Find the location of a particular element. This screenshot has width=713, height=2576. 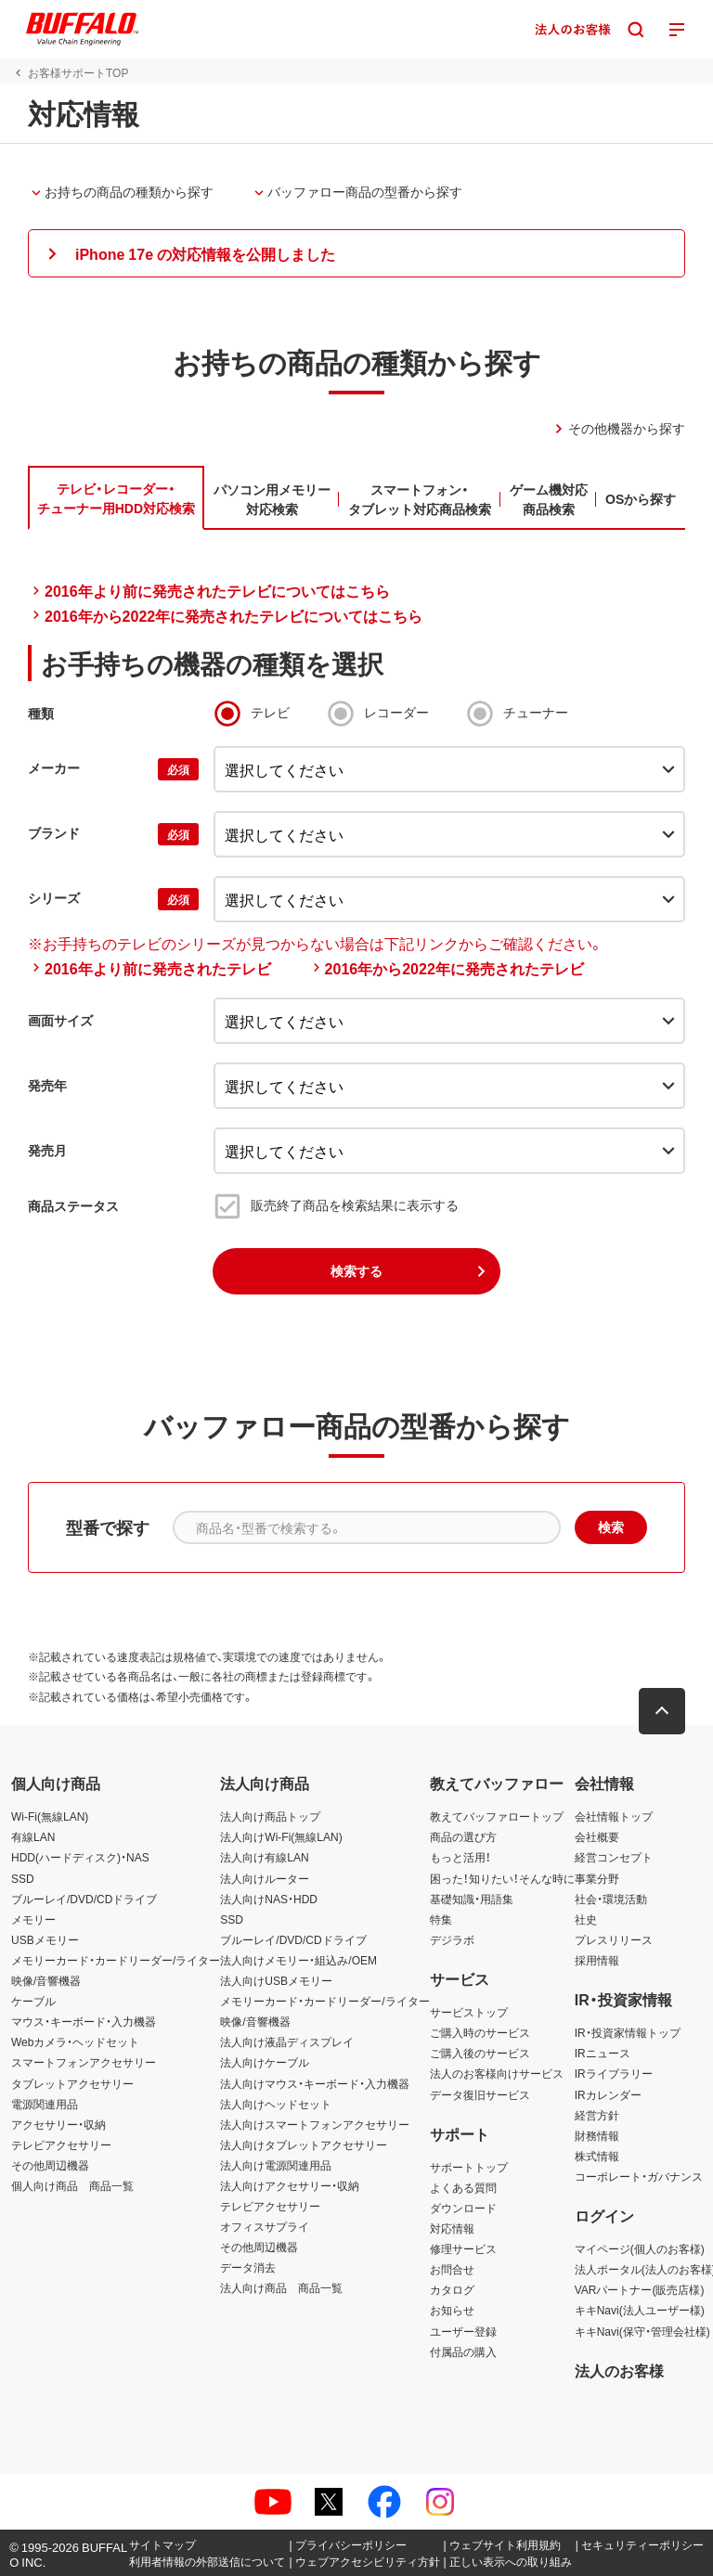

法人のお客様向けサービス is located at coordinates (497, 2073).